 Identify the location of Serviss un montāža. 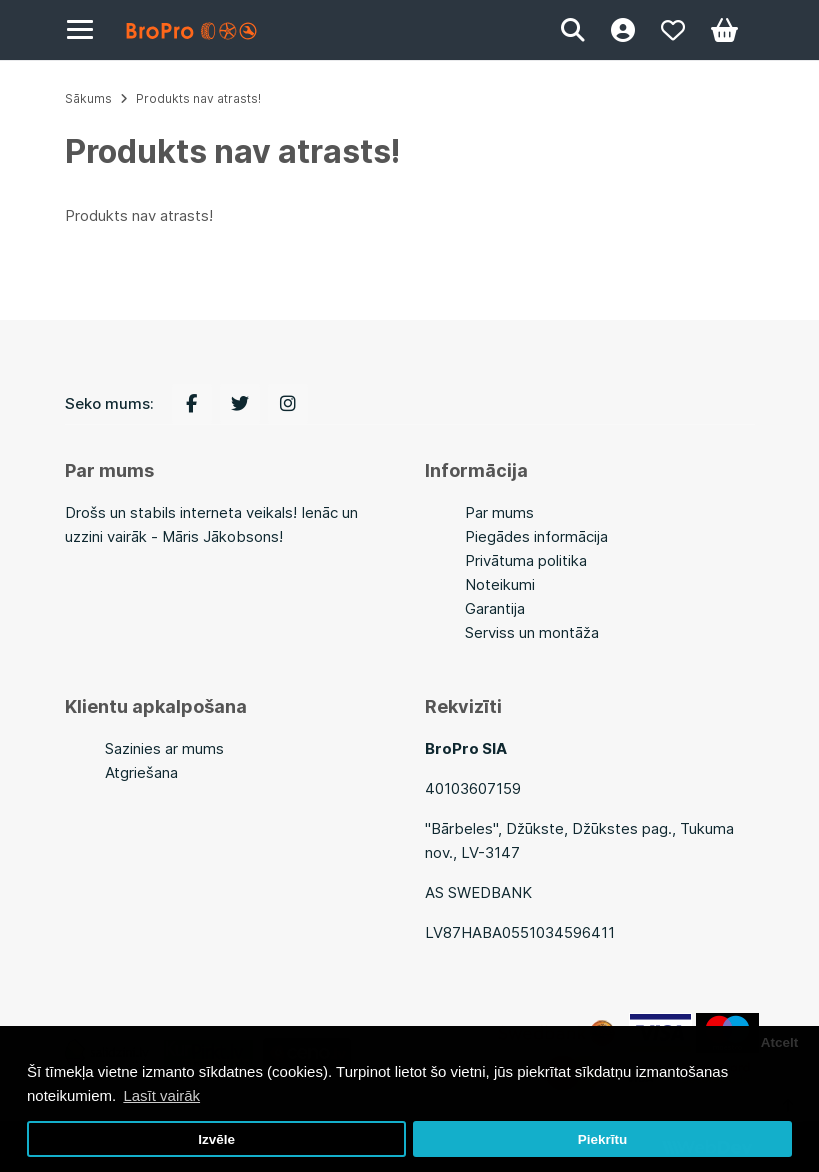
(532, 632).